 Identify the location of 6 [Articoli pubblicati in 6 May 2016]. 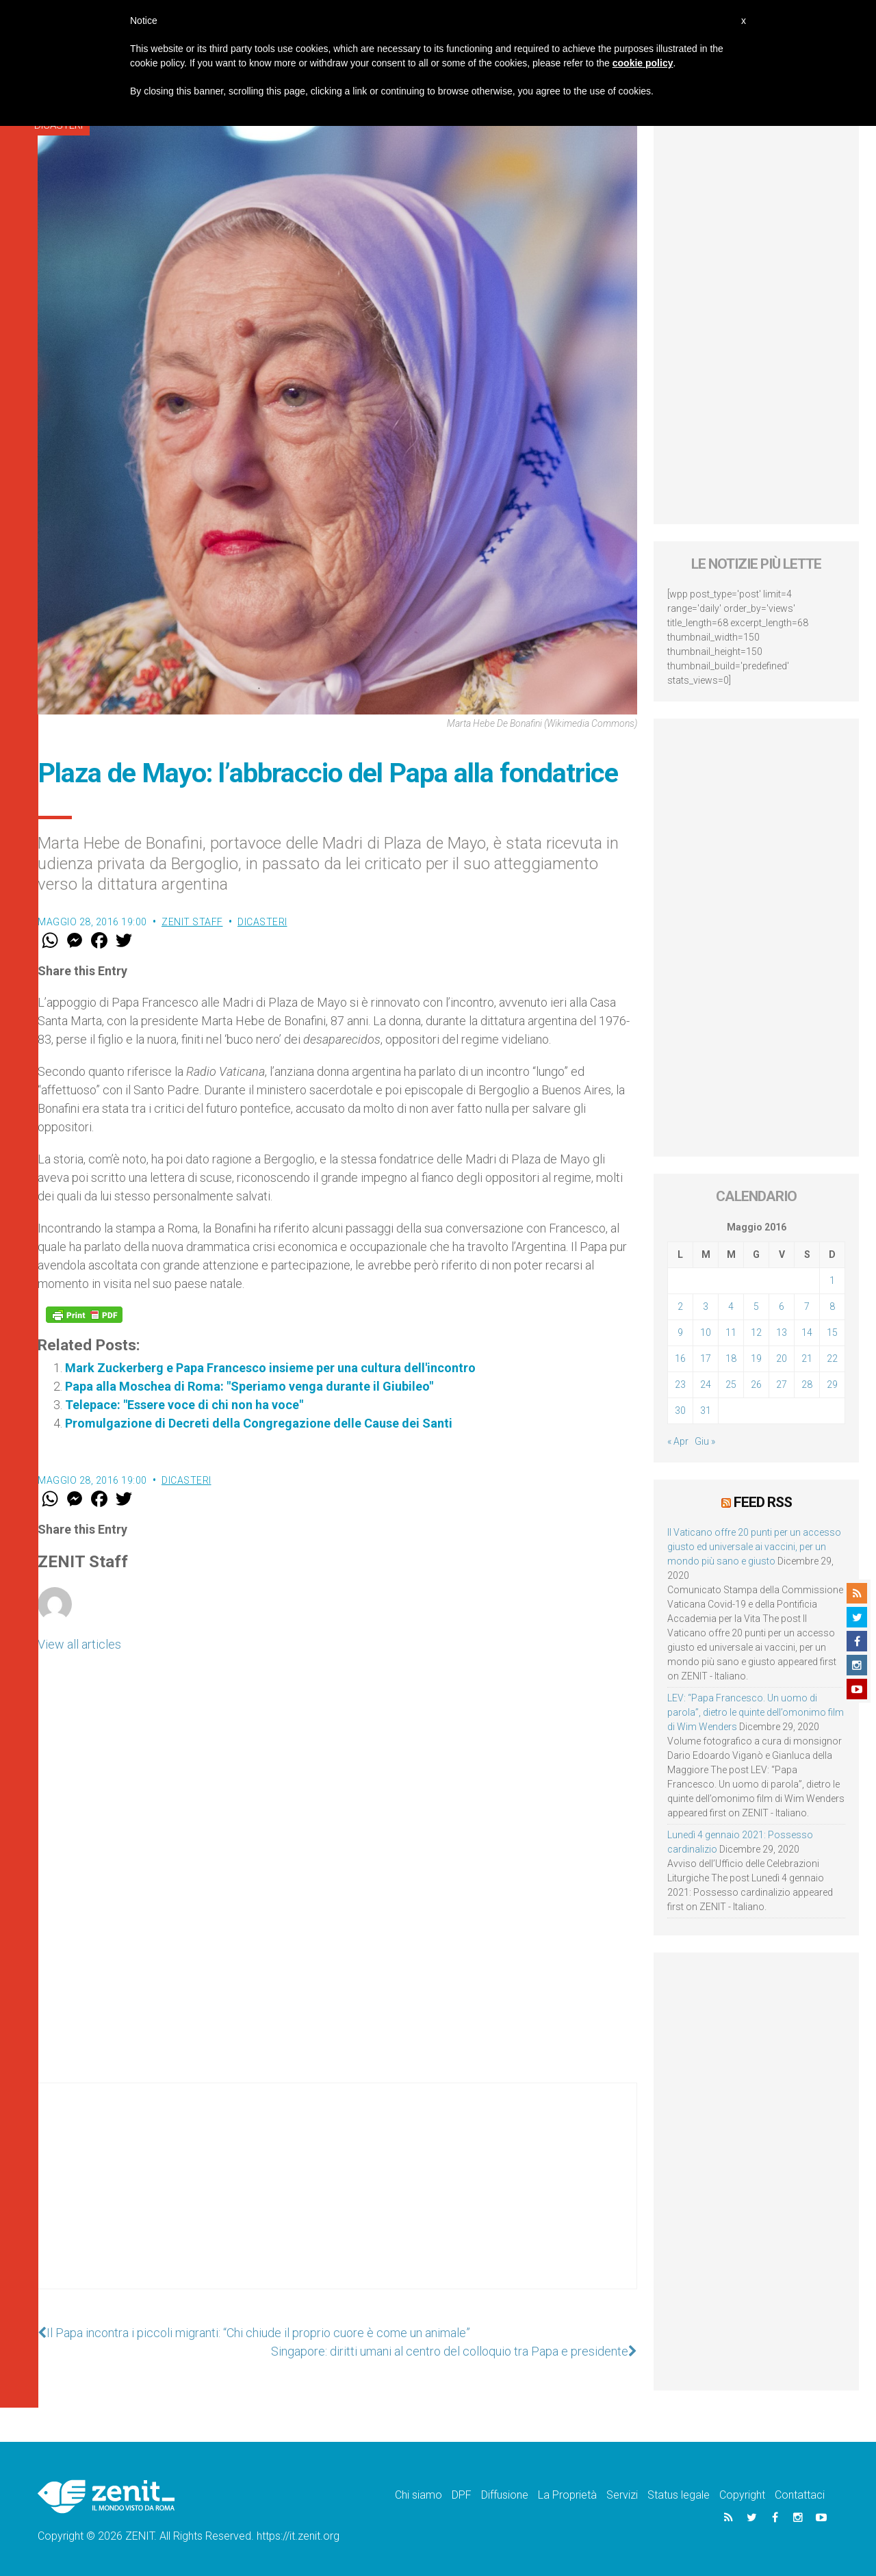
(781, 1306).